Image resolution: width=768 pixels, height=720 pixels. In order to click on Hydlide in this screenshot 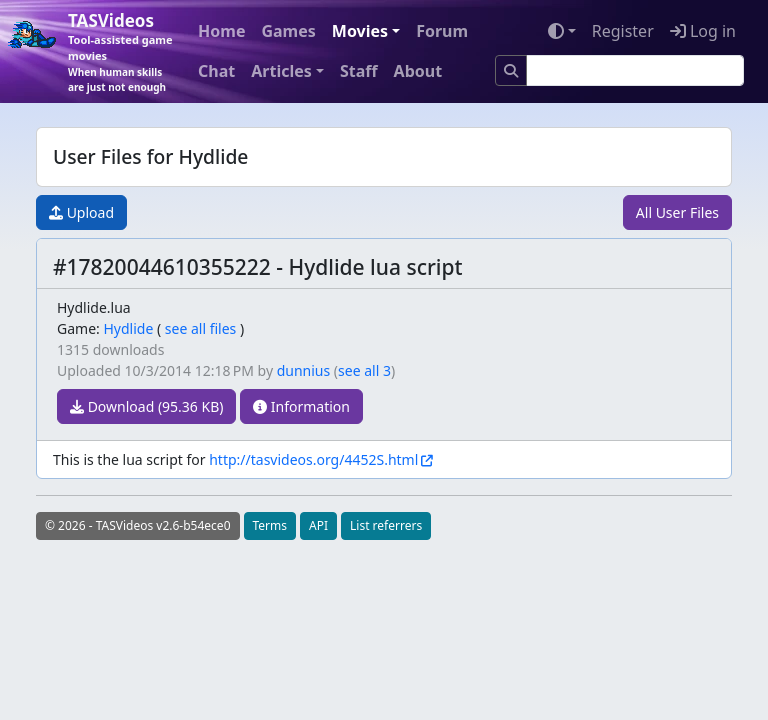, I will do `click(128, 328)`.